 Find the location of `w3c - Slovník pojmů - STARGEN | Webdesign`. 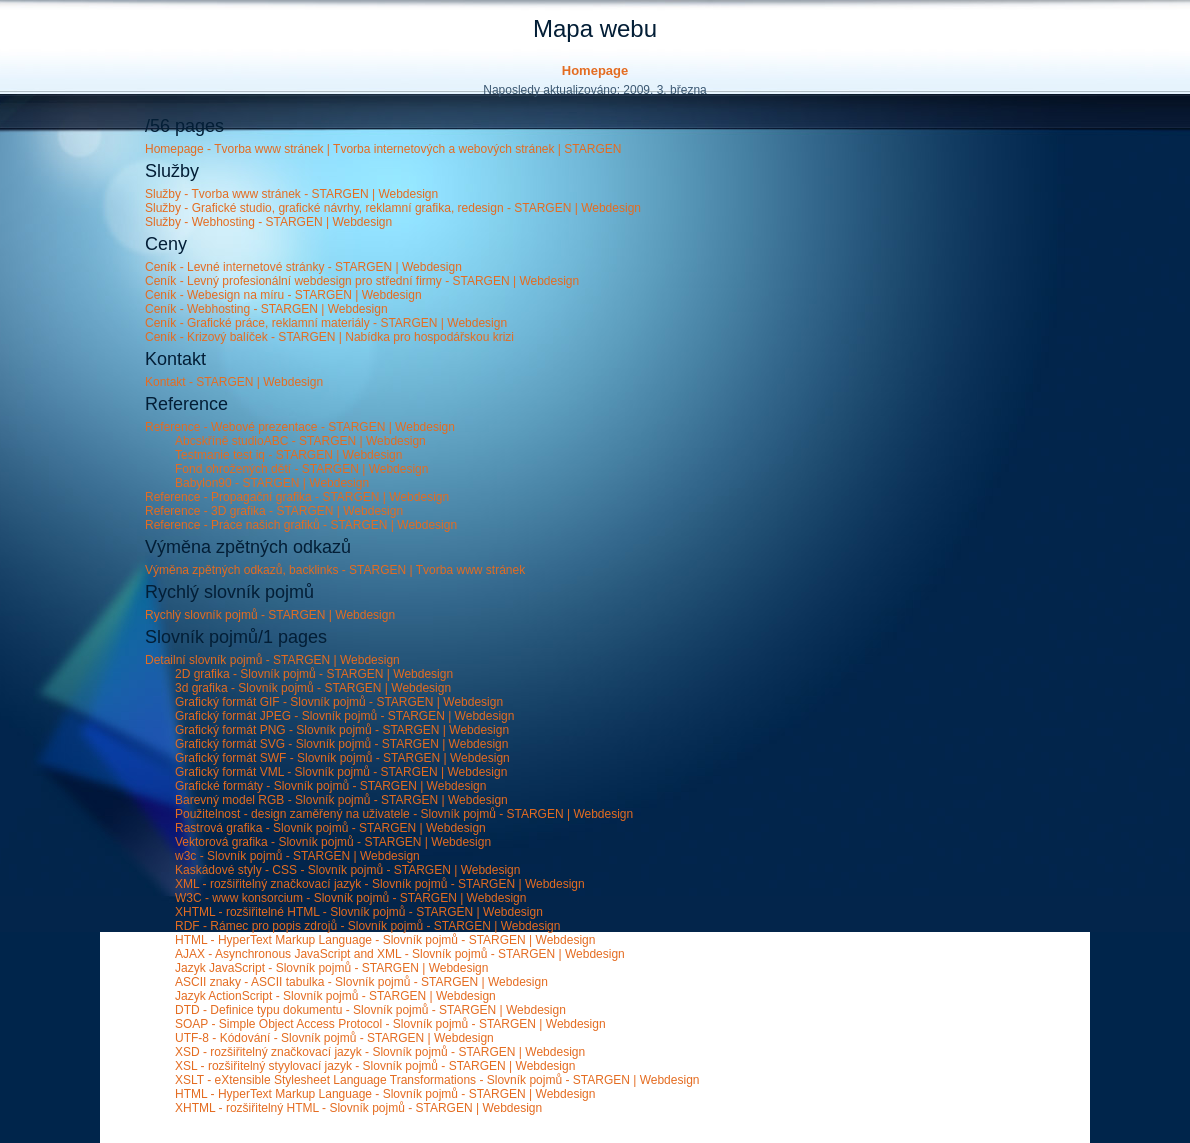

w3c - Slovník pojmů - STARGEN | Webdesign is located at coordinates (297, 856).